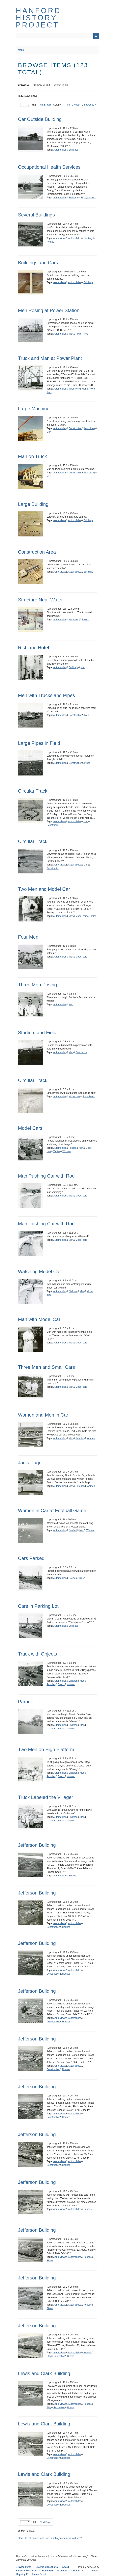 The image size is (115, 2576). Describe the element at coordinates (31, 2574) in the screenshot. I see `Mapping East Pasco Event` at that location.